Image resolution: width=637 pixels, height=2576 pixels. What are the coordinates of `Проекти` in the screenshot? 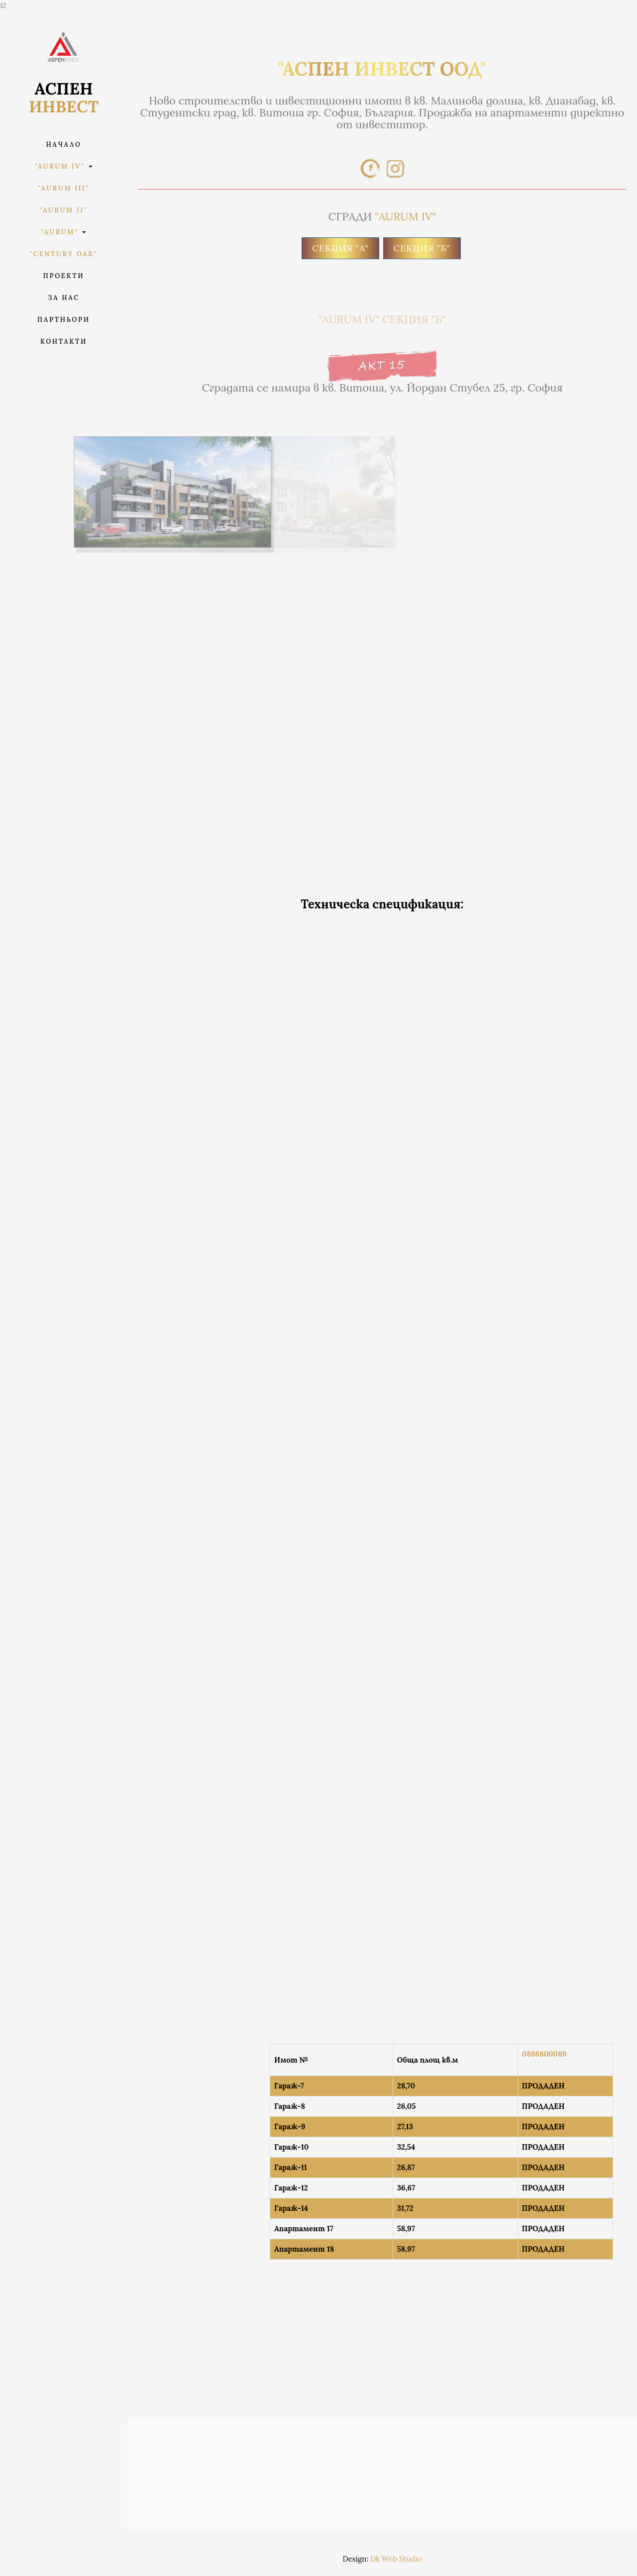 It's located at (64, 276).